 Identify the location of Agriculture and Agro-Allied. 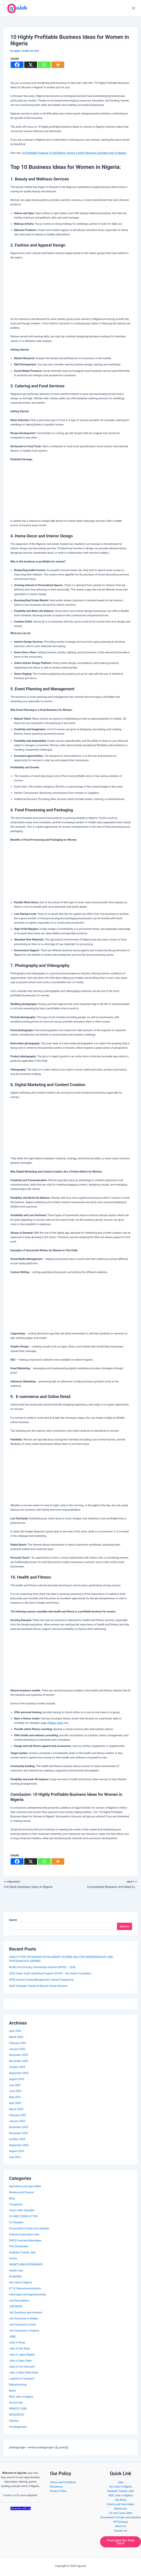
(25, 2186).